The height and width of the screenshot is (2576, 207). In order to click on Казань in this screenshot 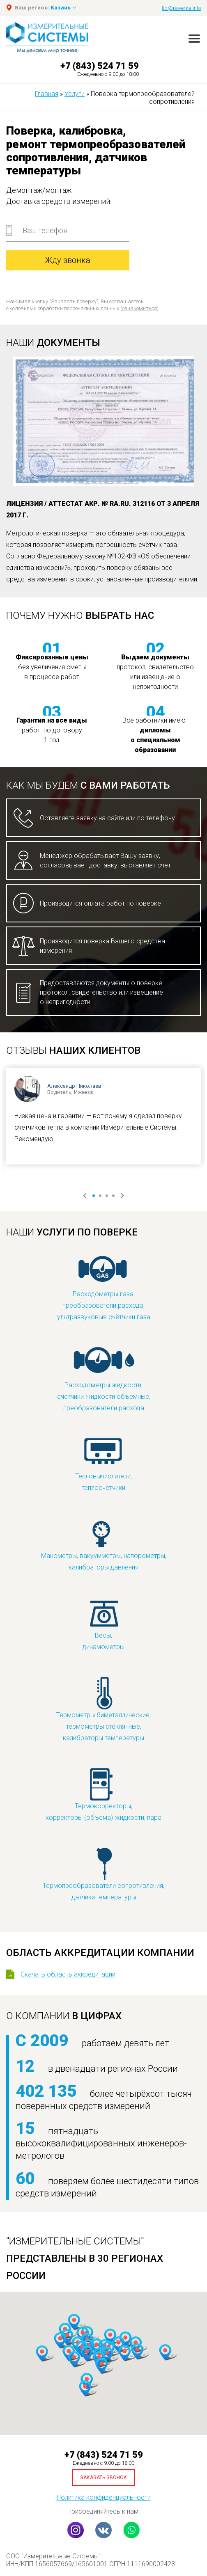, I will do `click(61, 8)`.